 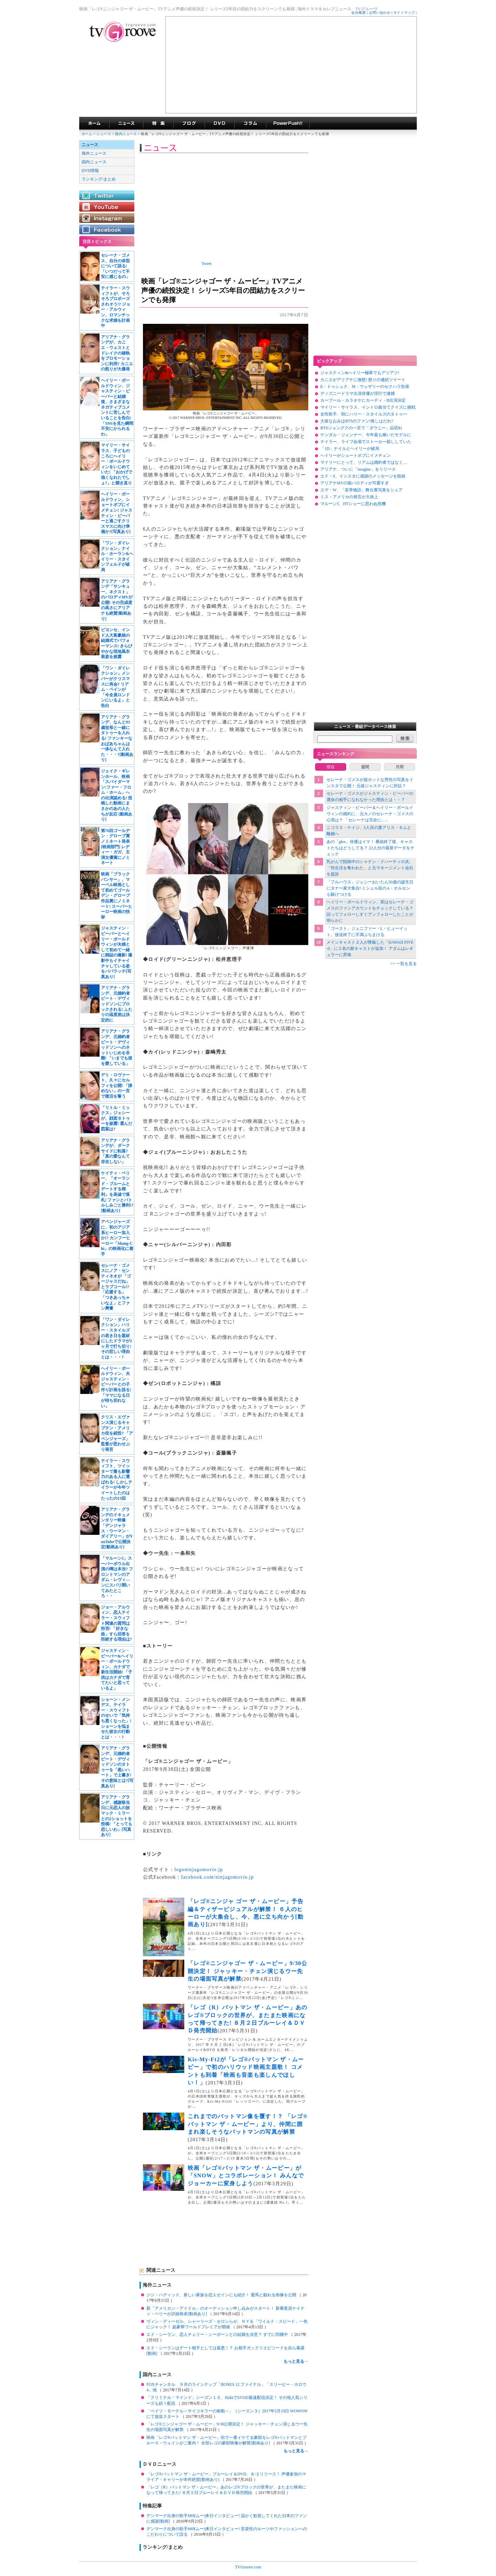 I want to click on ジャスティン・ビーバー＆ヘイリー・ボールドウィンの婚約に、元カノのセレーナ・ゴメスの心境は？ 「セレーナは完全に…」, so click(x=370, y=813).